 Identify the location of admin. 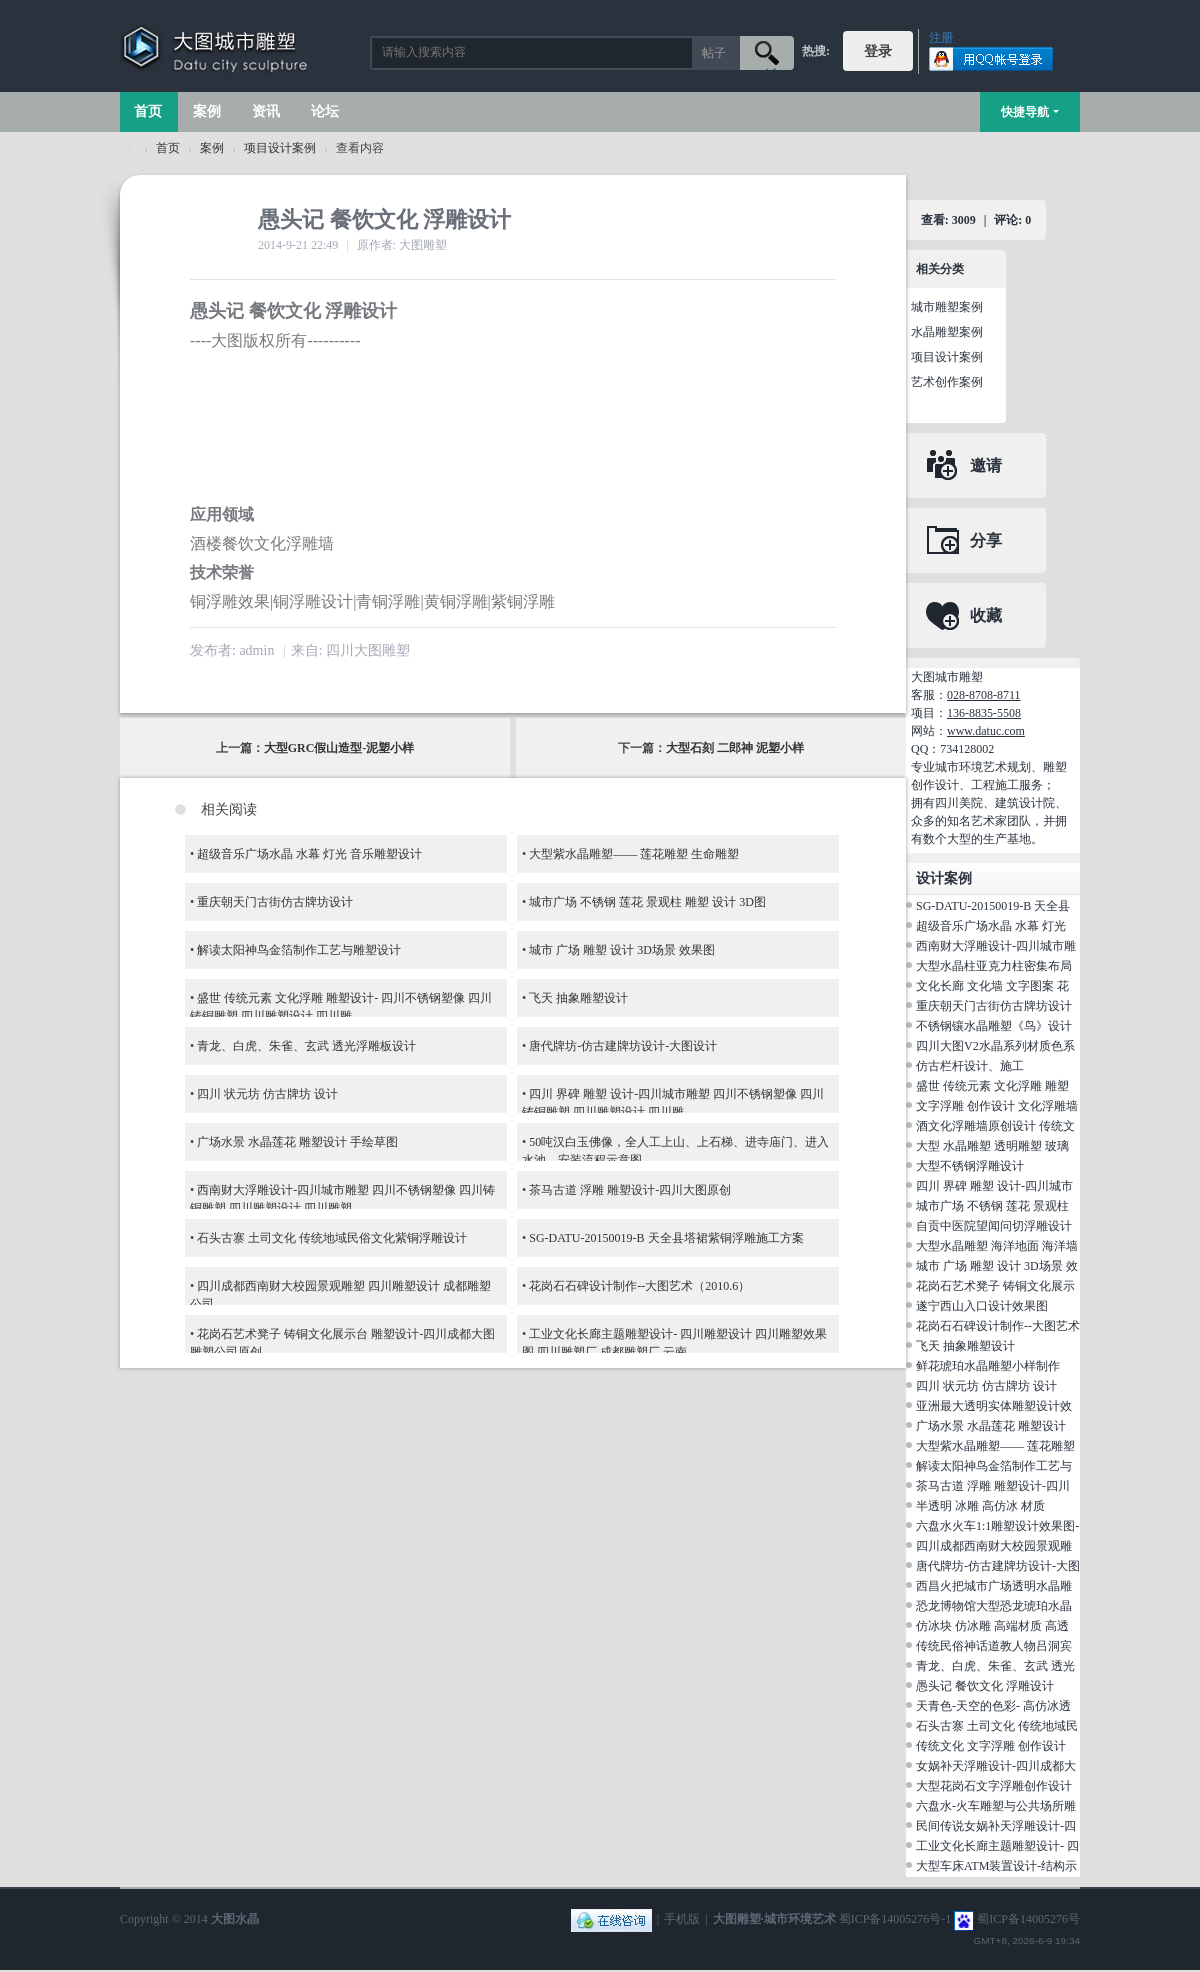
(256, 650).